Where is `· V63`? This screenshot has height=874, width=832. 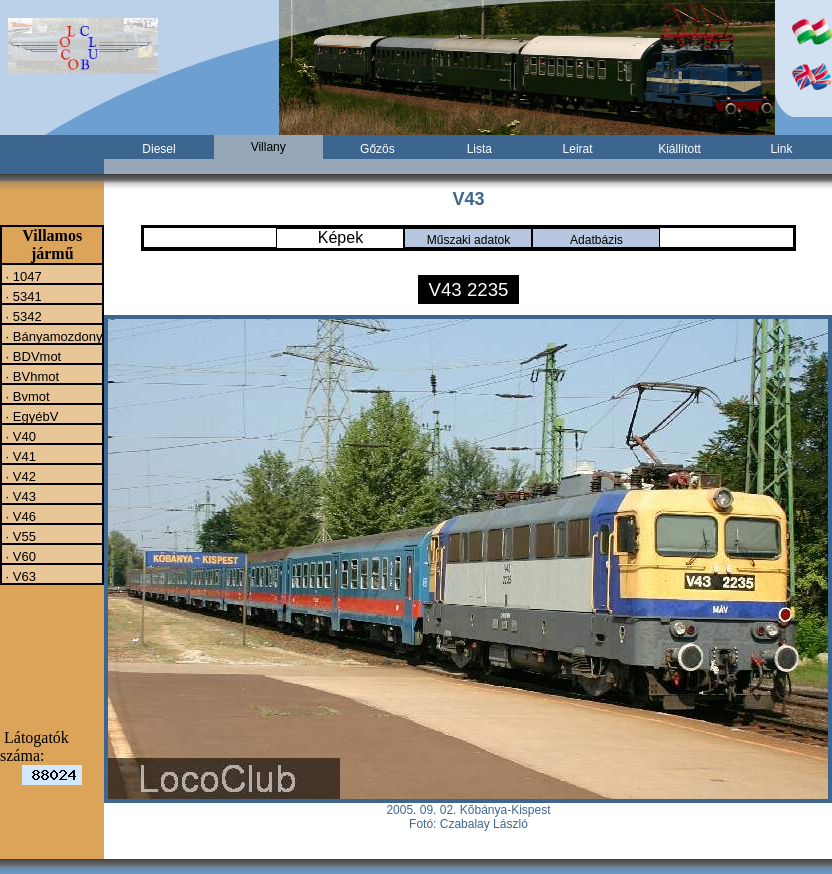 · V63 is located at coordinates (19, 576).